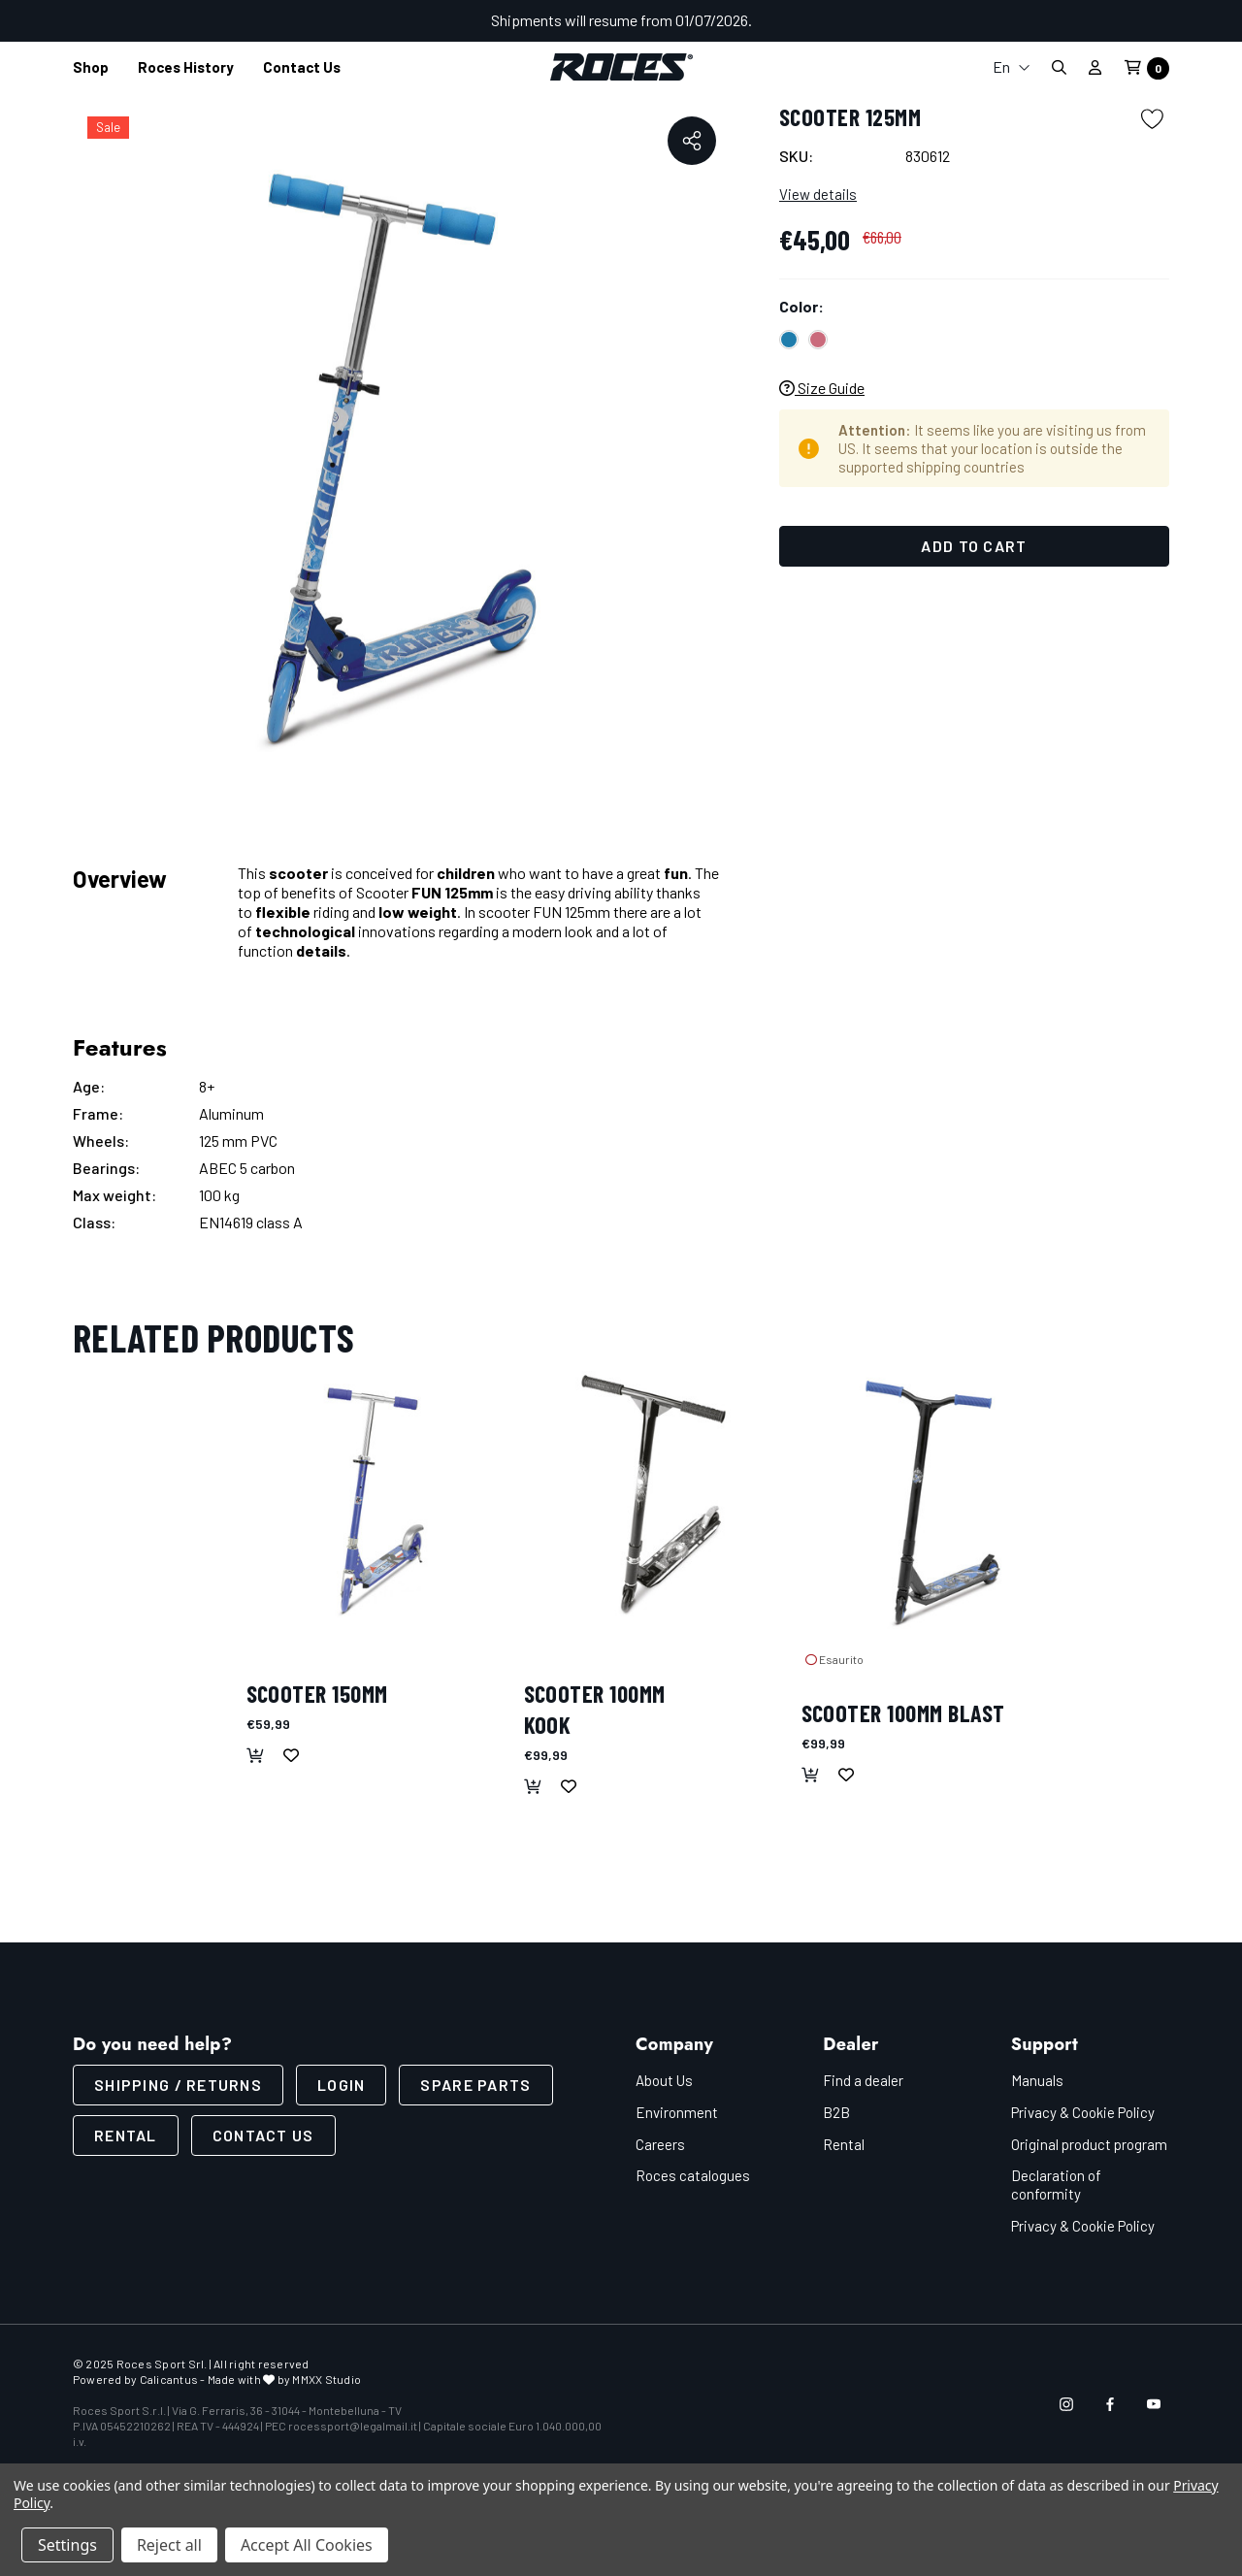  Describe the element at coordinates (125, 2135) in the screenshot. I see `Rental` at that location.